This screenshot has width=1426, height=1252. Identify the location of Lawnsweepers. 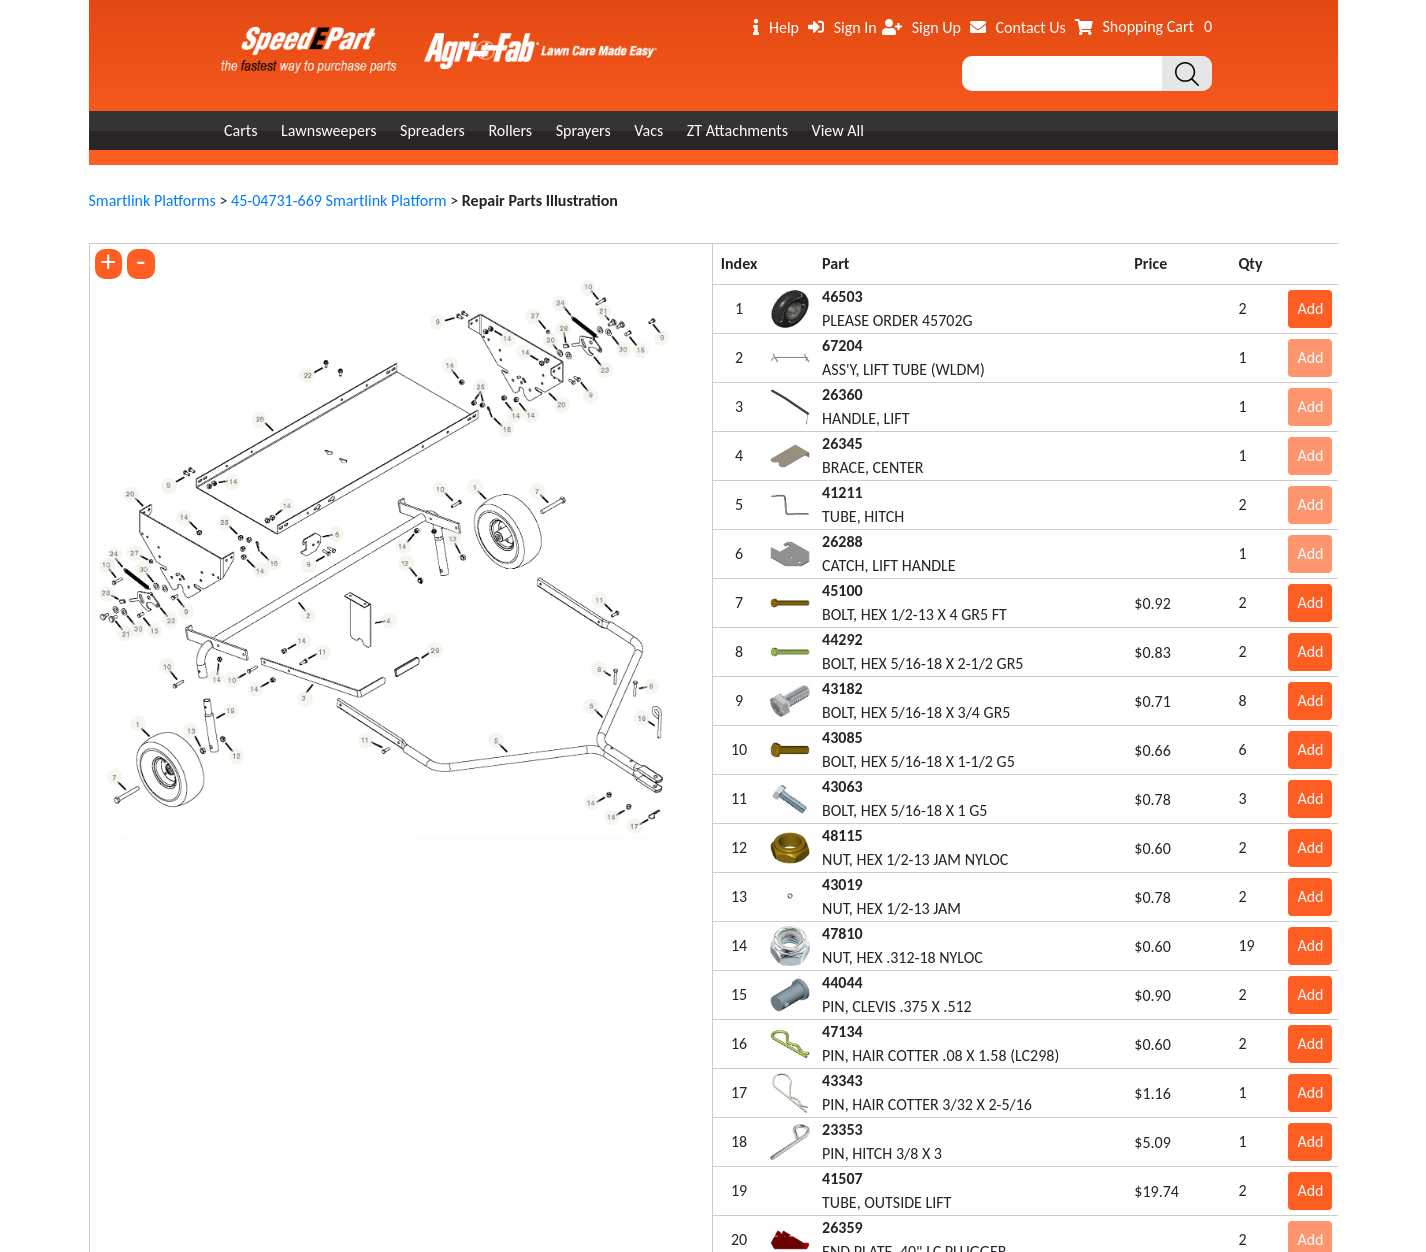
(328, 130).